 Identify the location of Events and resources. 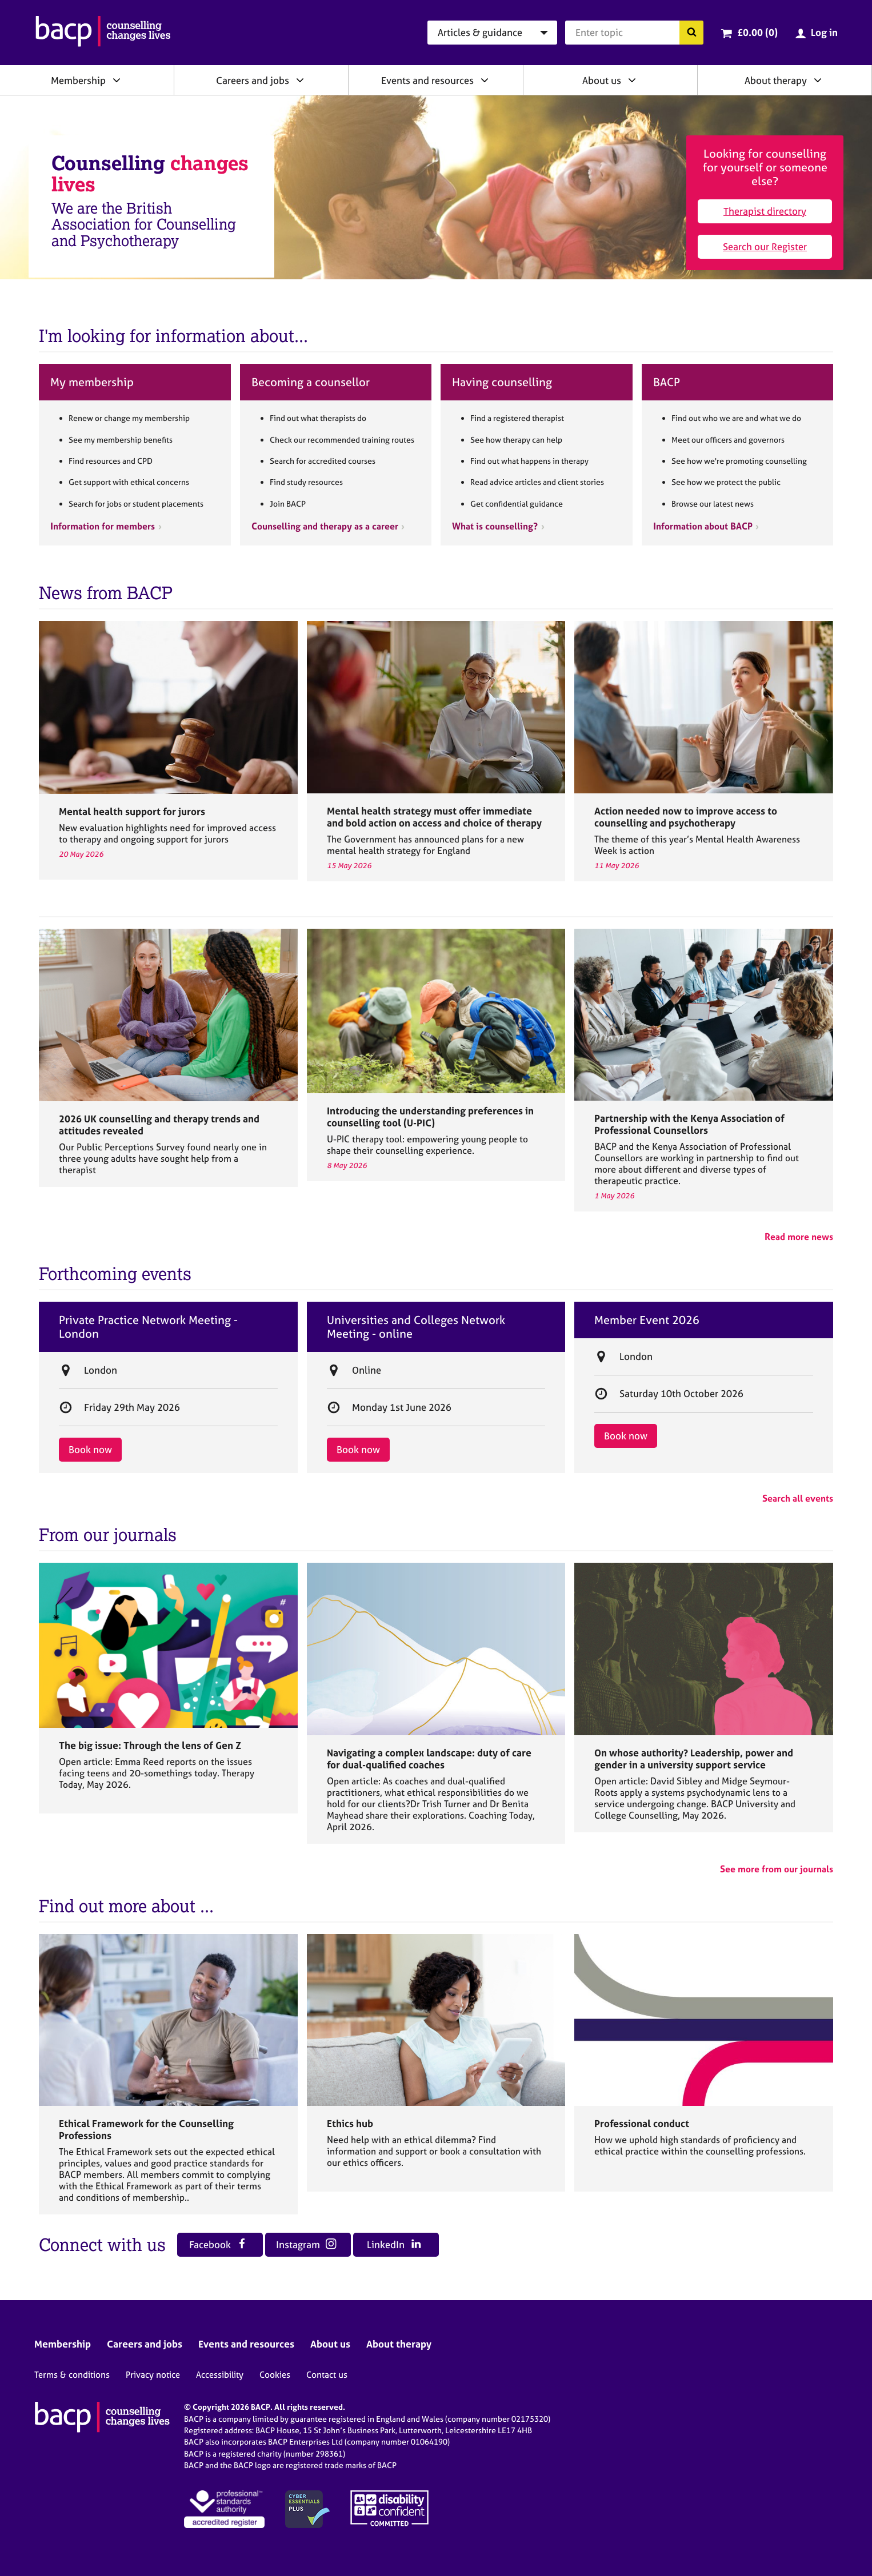
(427, 80).